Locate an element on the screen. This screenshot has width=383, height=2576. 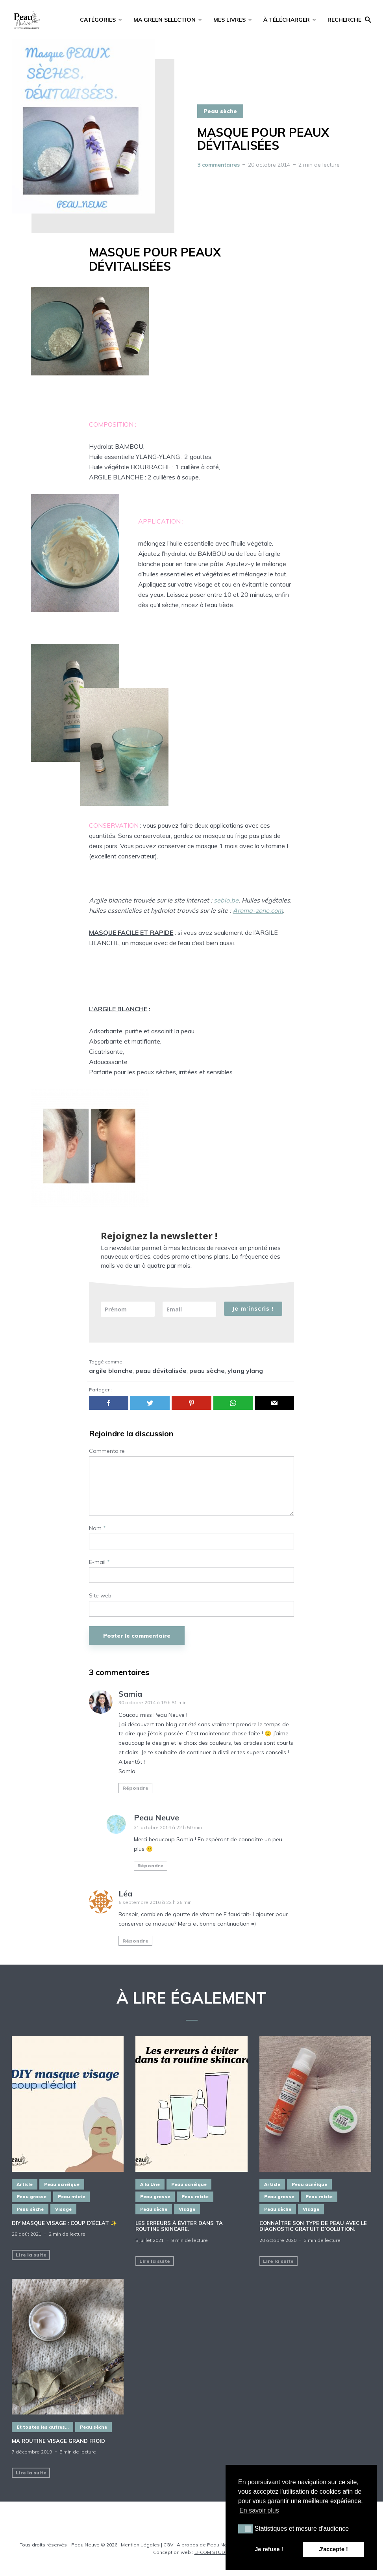
Peau Neuve is located at coordinates (156, 1817).